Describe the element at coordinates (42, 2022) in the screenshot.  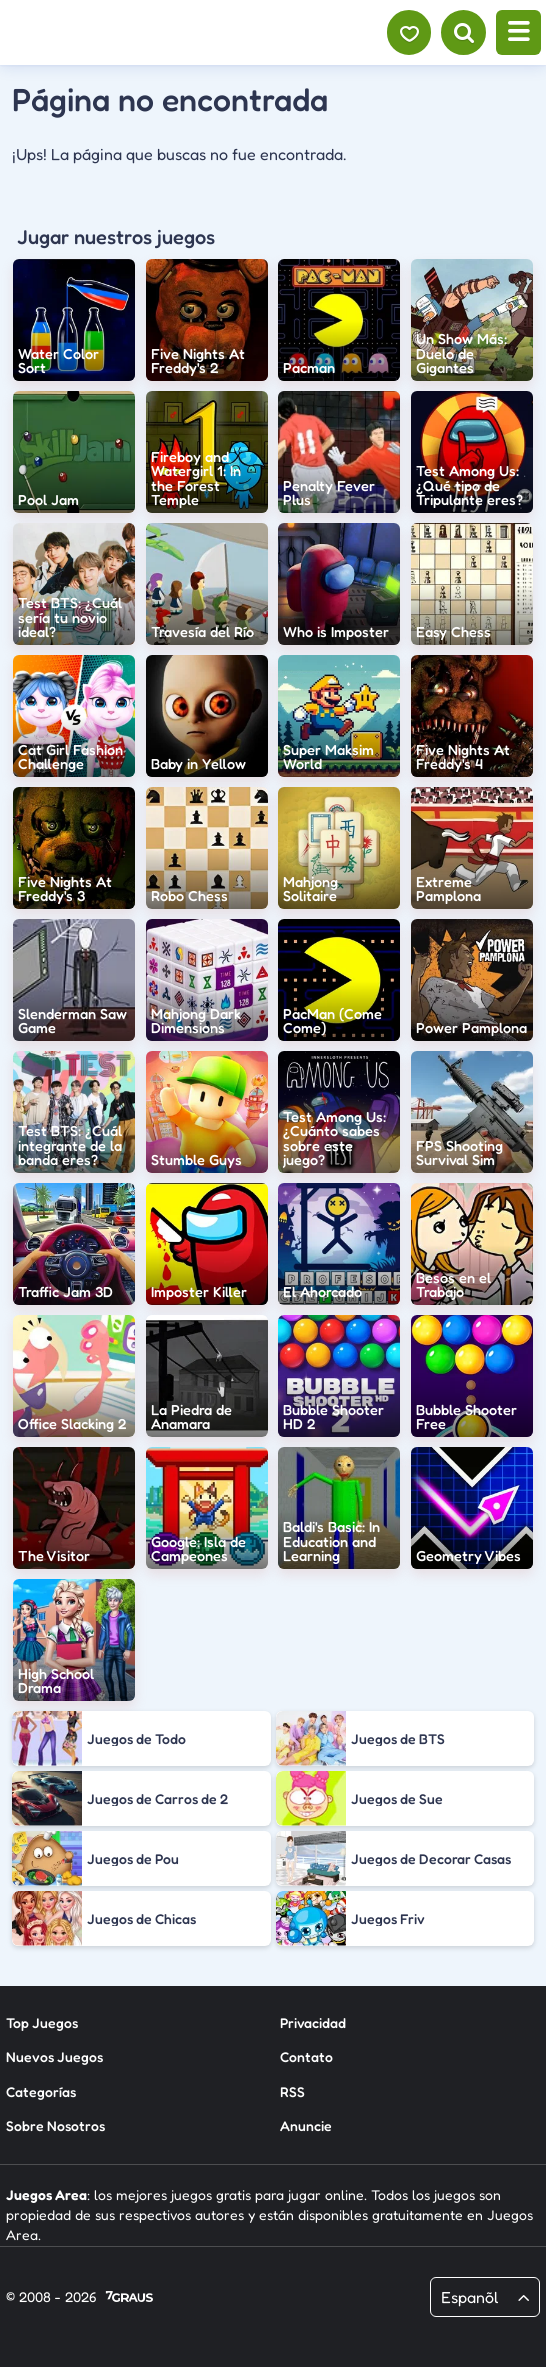
I see `Top Juegos` at that location.